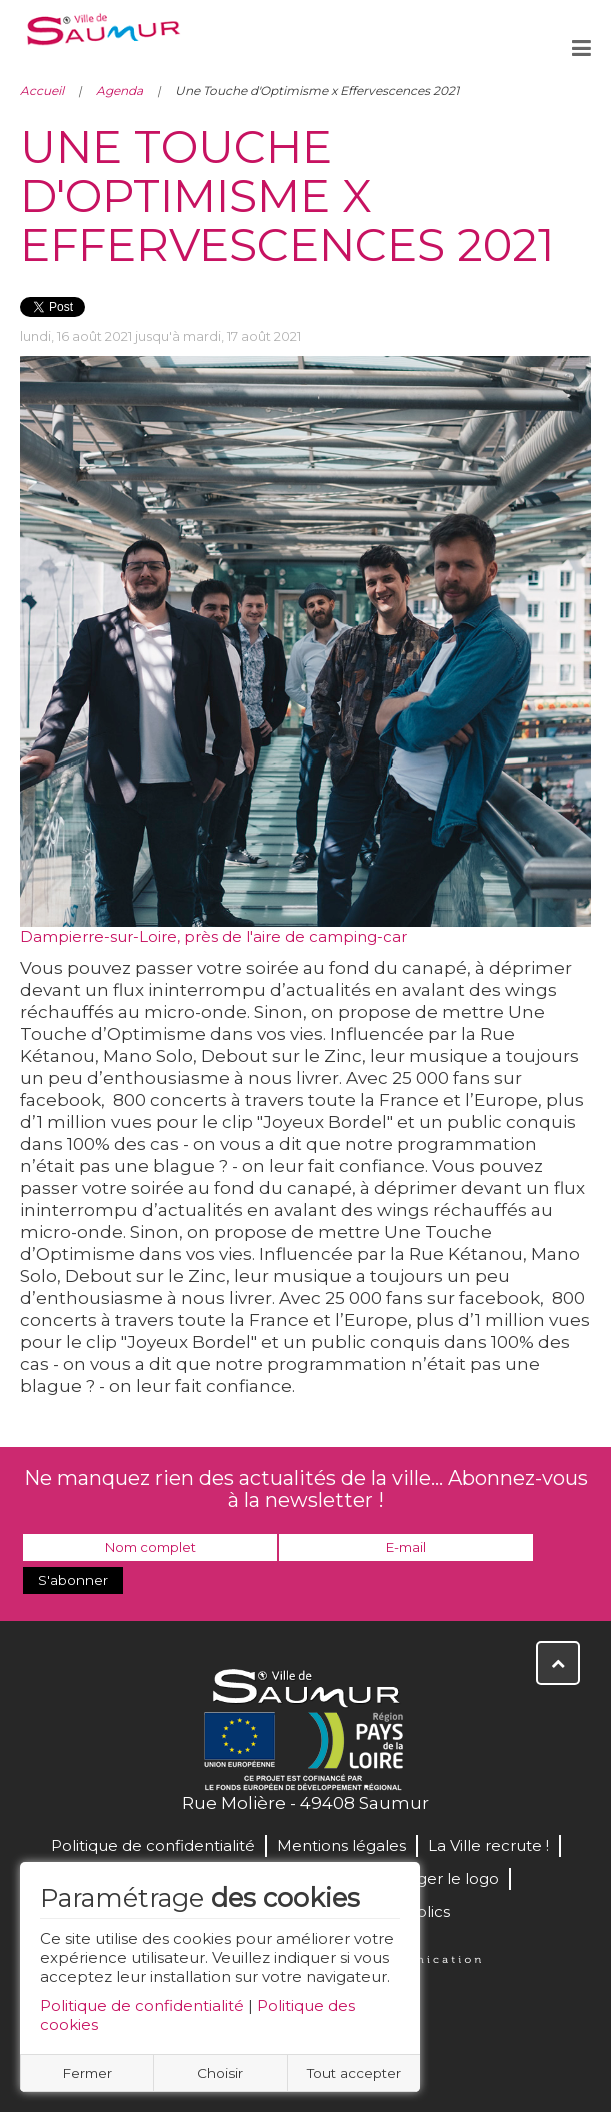 The image size is (611, 2112). Describe the element at coordinates (119, 90) in the screenshot. I see `Agenda` at that location.